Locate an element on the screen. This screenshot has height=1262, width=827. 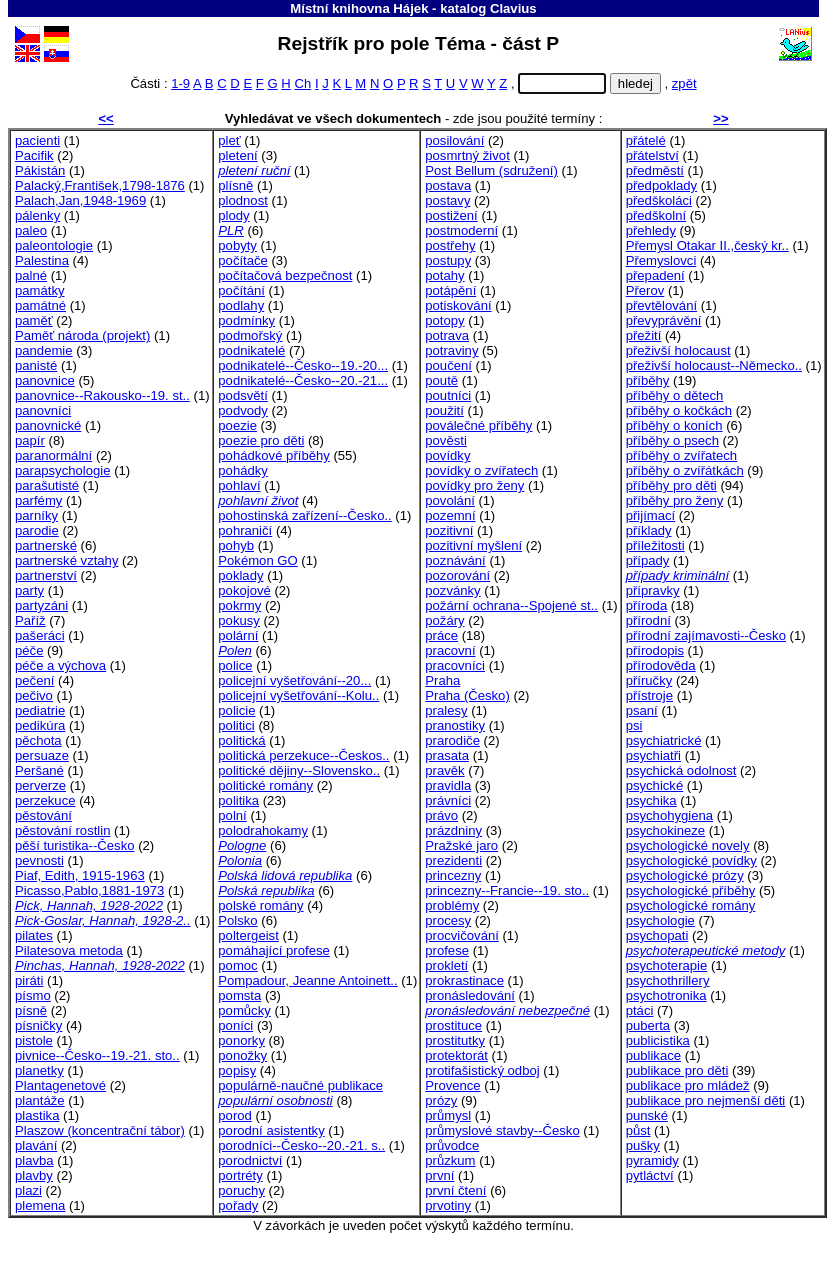
plavby is located at coordinates (34, 1175).